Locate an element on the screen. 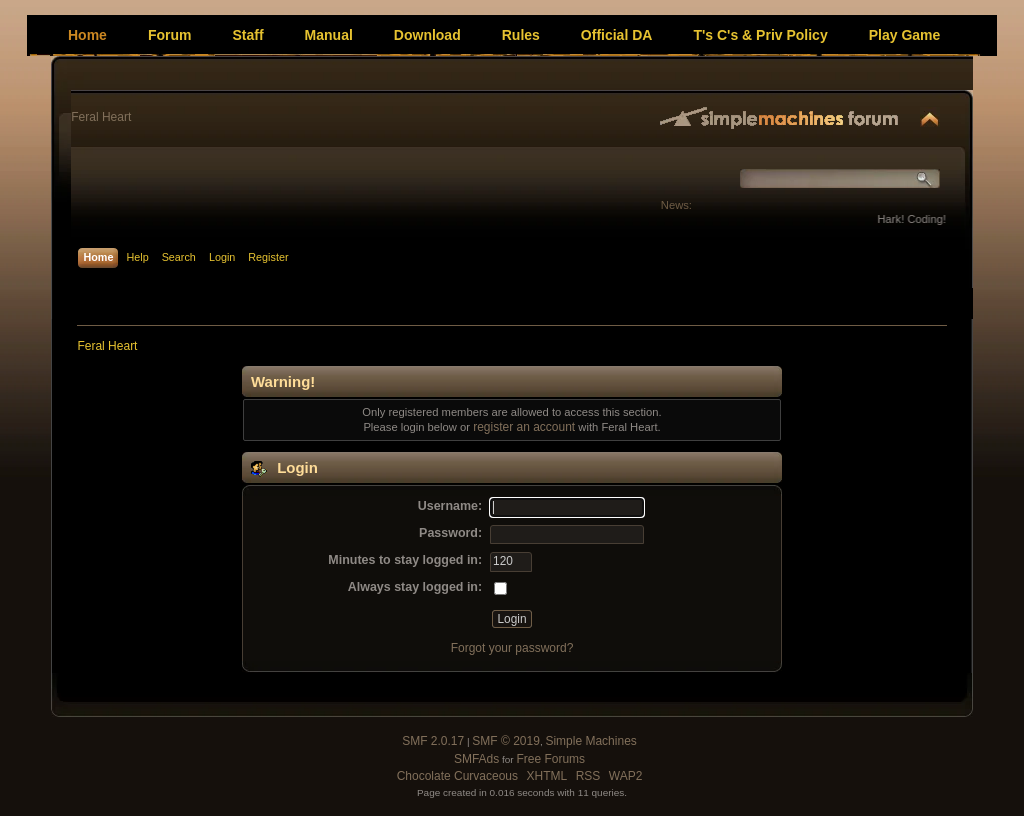  Simple Machines is located at coordinates (590, 741).